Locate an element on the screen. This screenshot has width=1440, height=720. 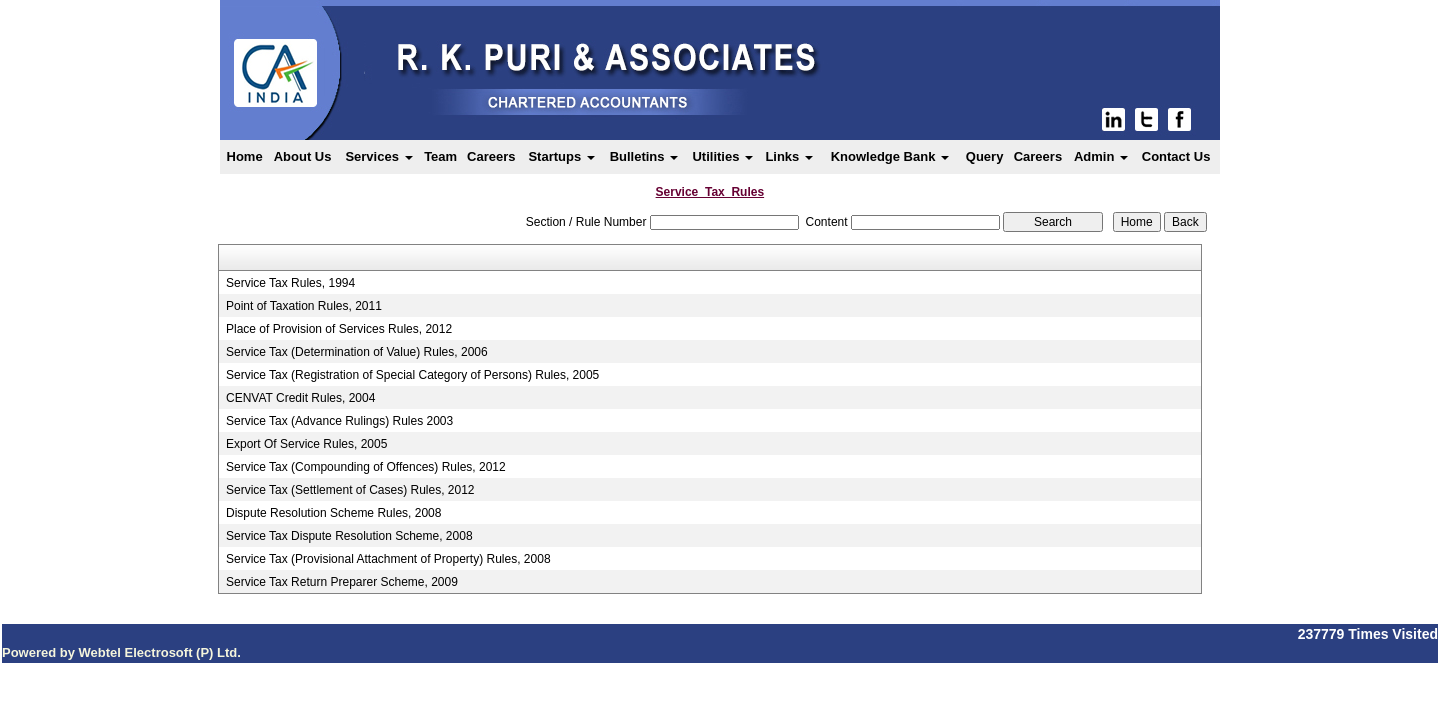
Bulletins is located at coordinates (644, 156).